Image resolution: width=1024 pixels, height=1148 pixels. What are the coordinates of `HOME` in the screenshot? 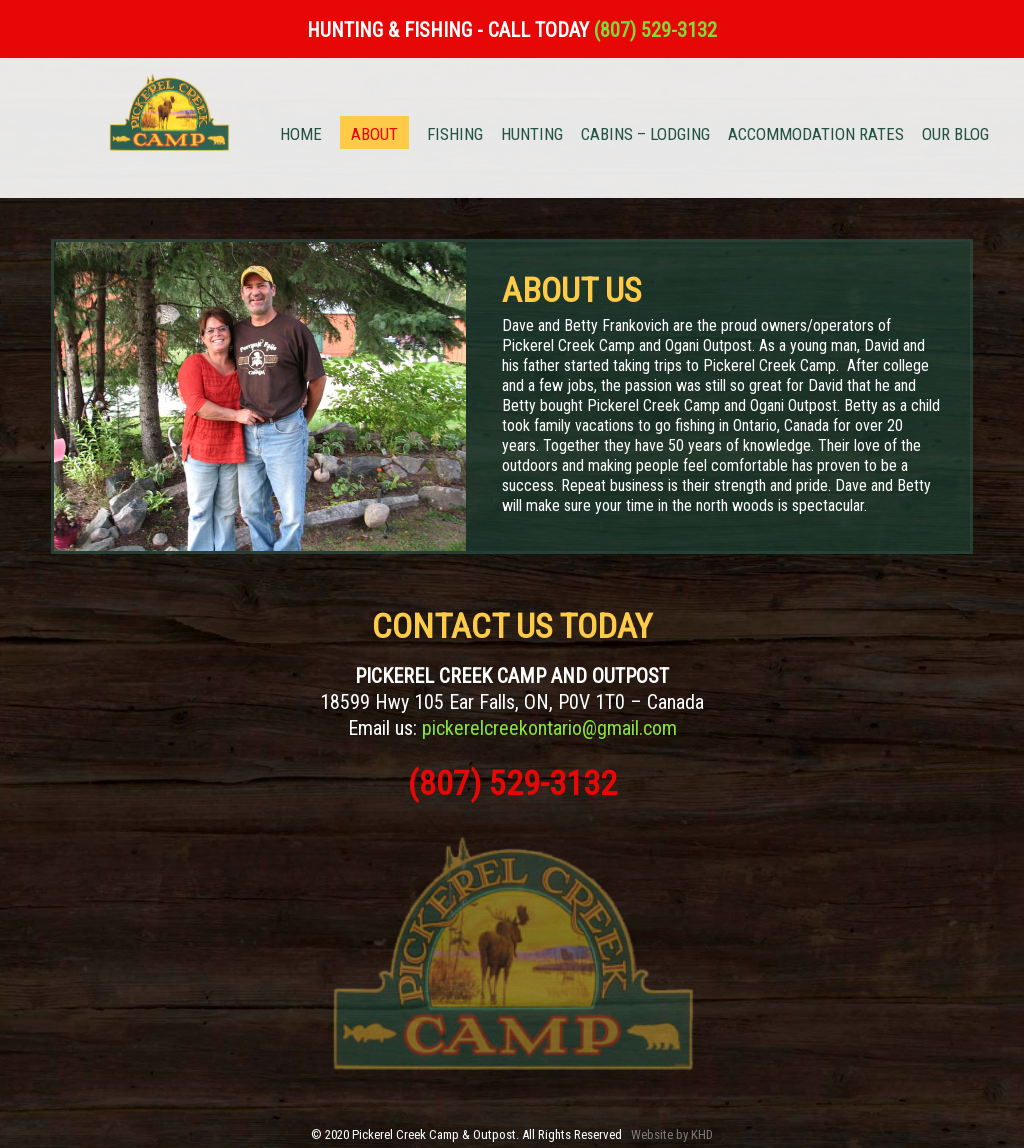 It's located at (301, 135).